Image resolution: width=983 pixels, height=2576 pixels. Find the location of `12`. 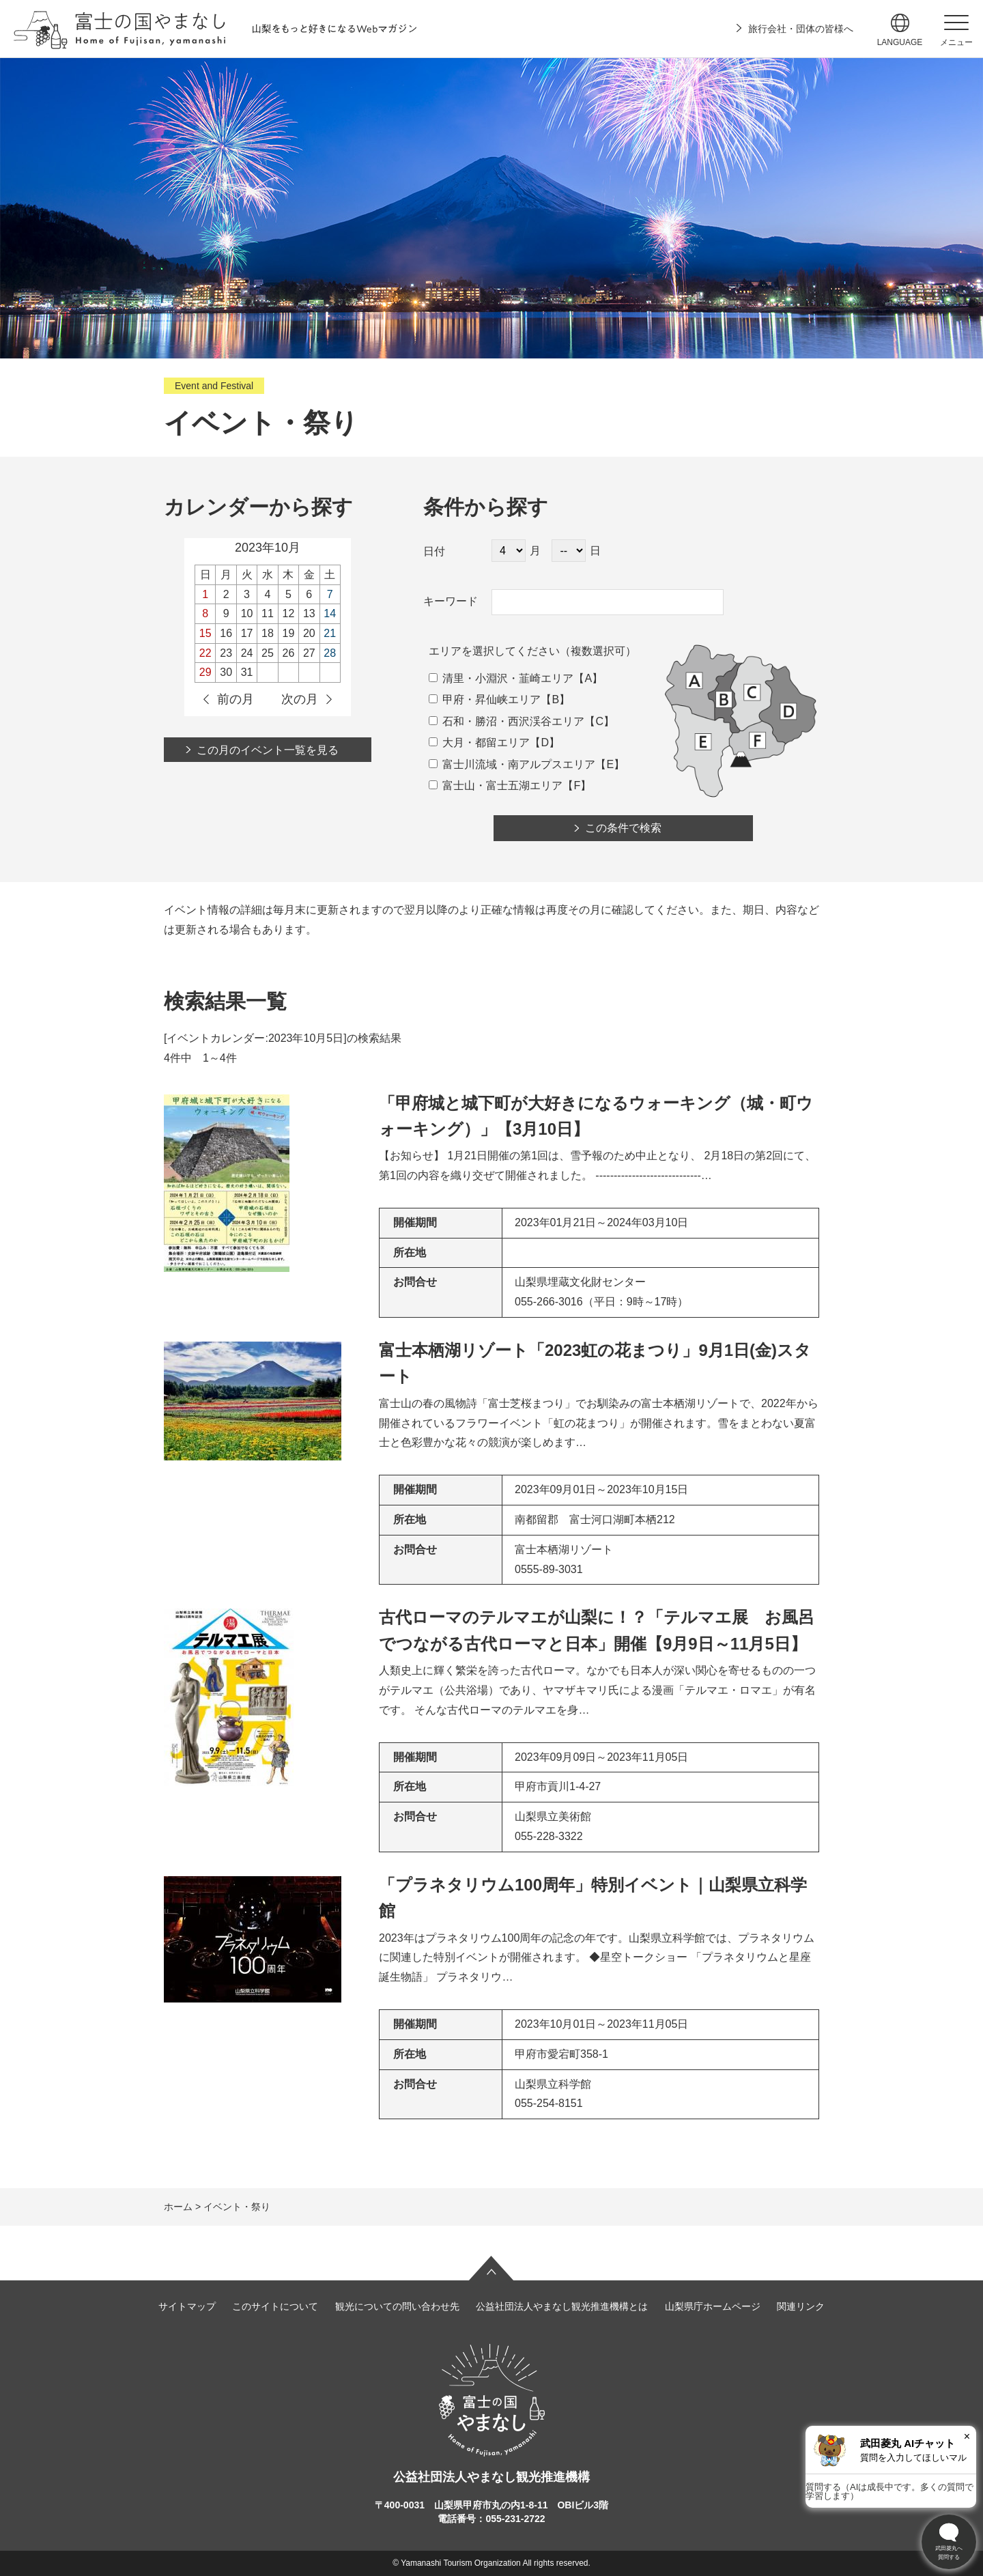

12 is located at coordinates (289, 613).